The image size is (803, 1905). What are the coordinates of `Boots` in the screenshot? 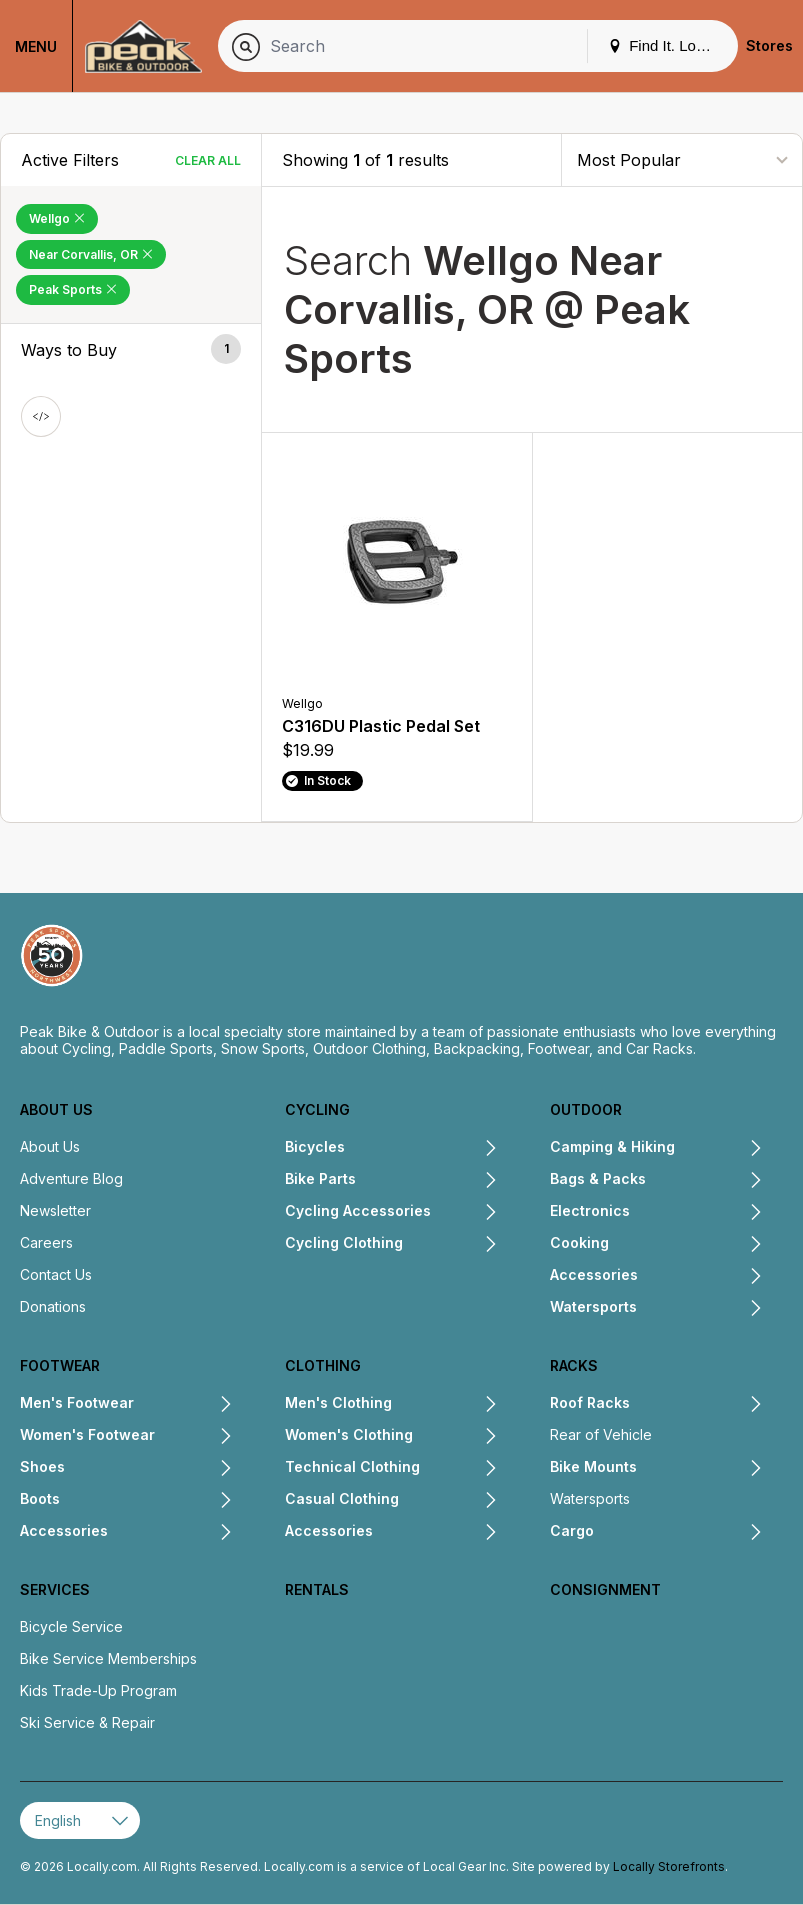 It's located at (40, 1498).